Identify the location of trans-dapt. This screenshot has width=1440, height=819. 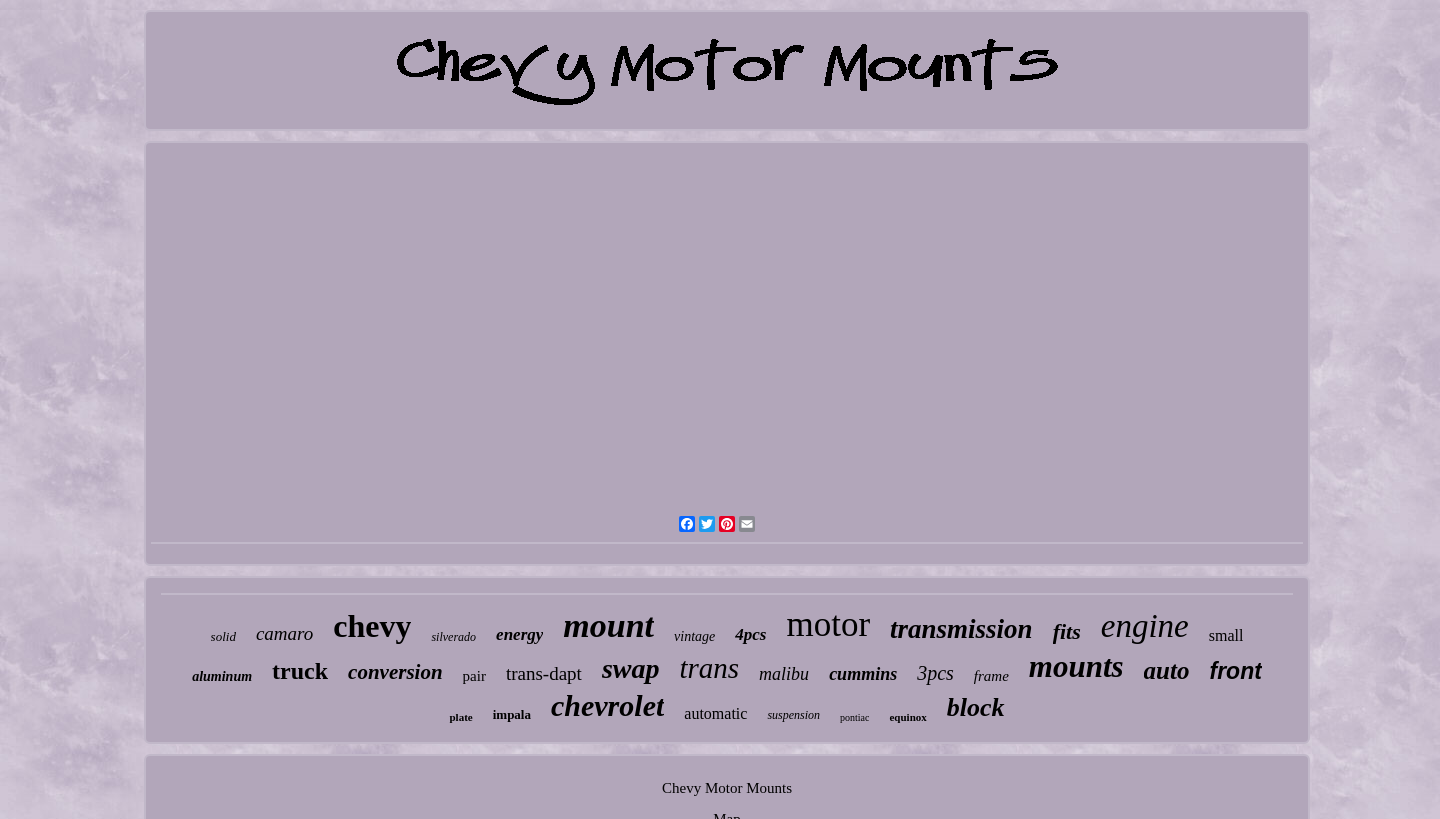
(544, 673).